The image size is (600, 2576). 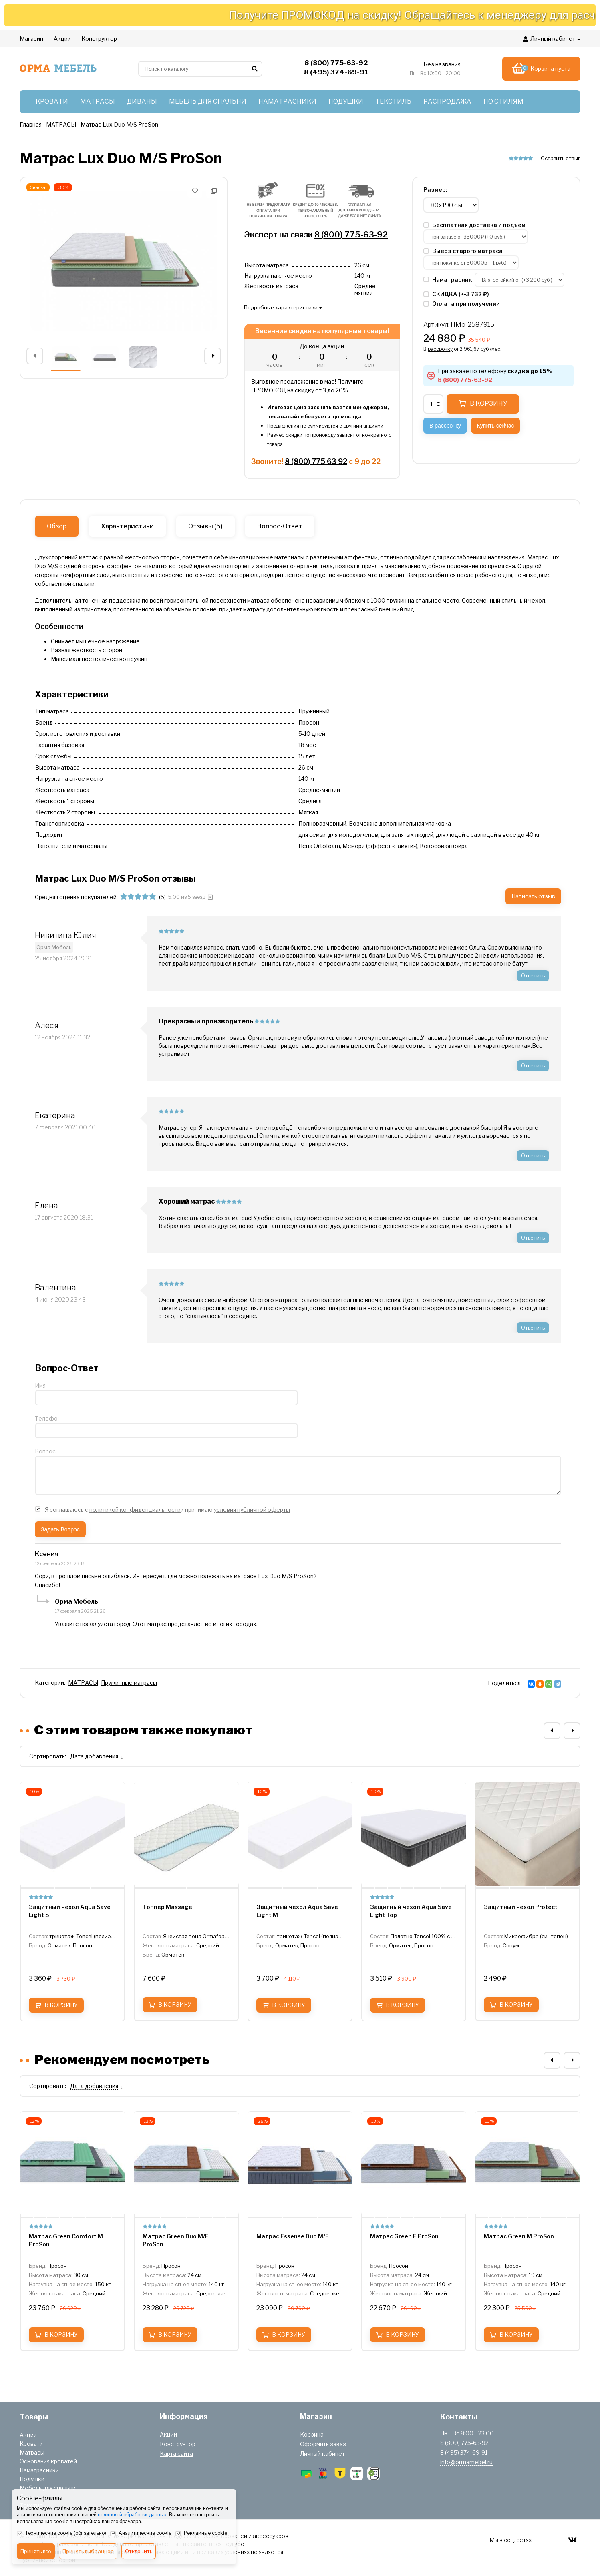 I want to click on Бесплатная доставка и подъем, so click(x=474, y=224).